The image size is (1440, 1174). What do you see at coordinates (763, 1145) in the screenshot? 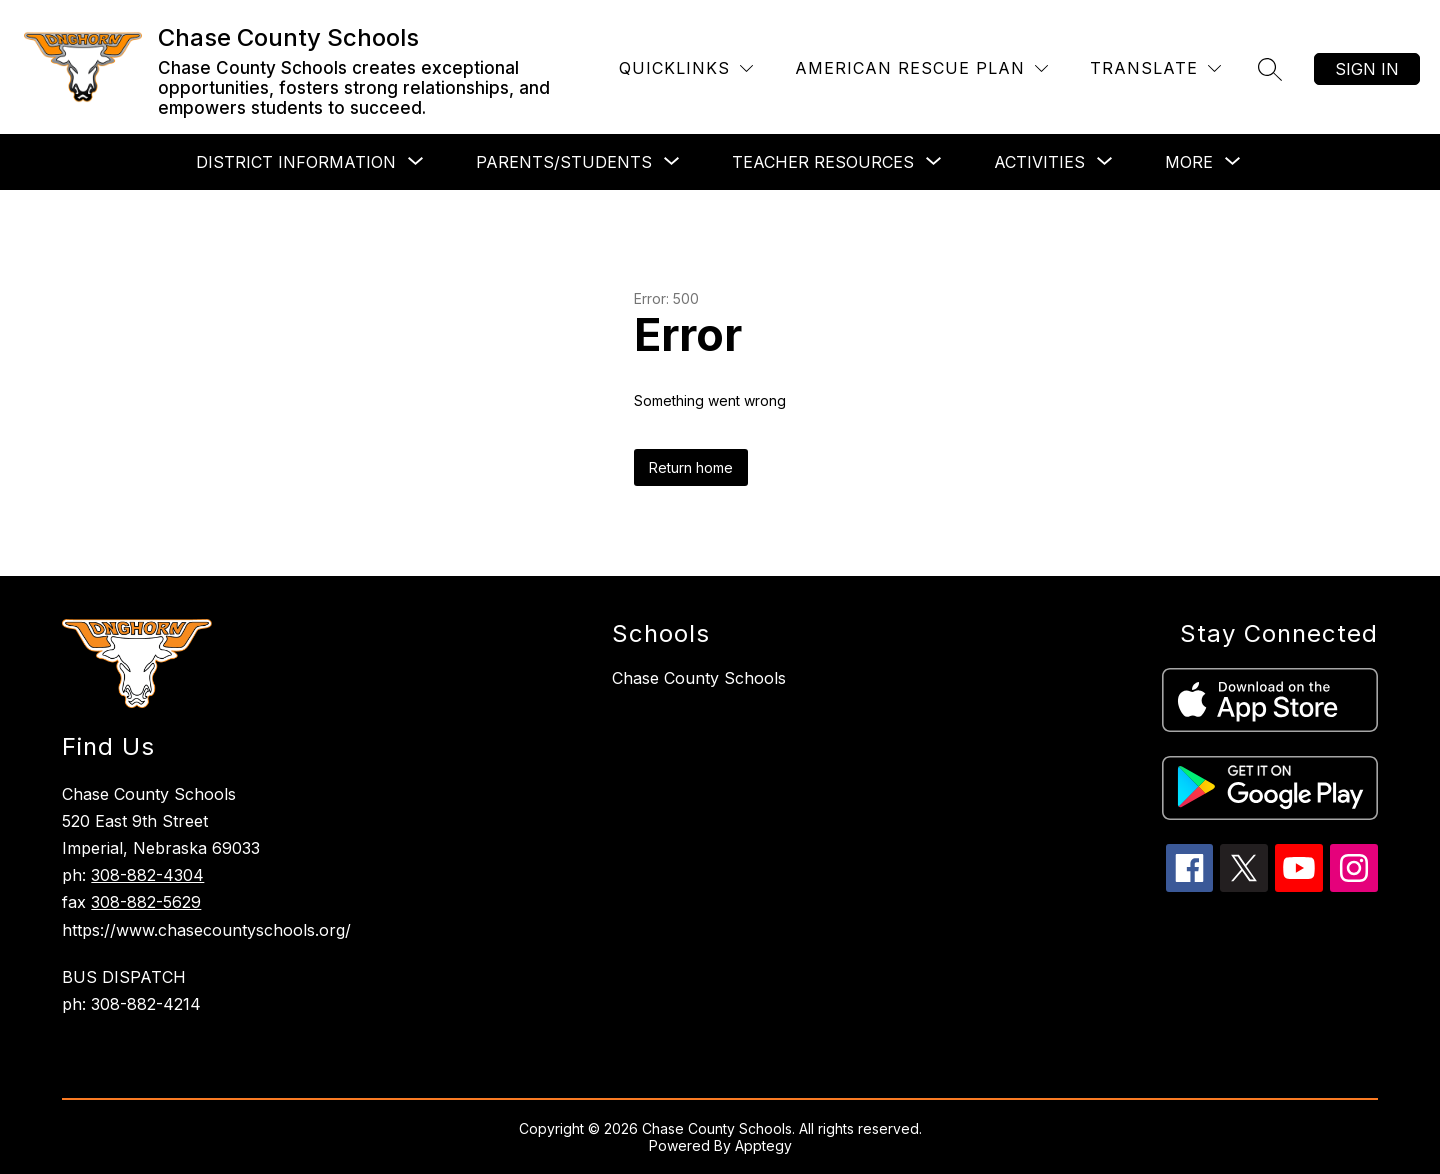
I see `Apptegy` at bounding box center [763, 1145].